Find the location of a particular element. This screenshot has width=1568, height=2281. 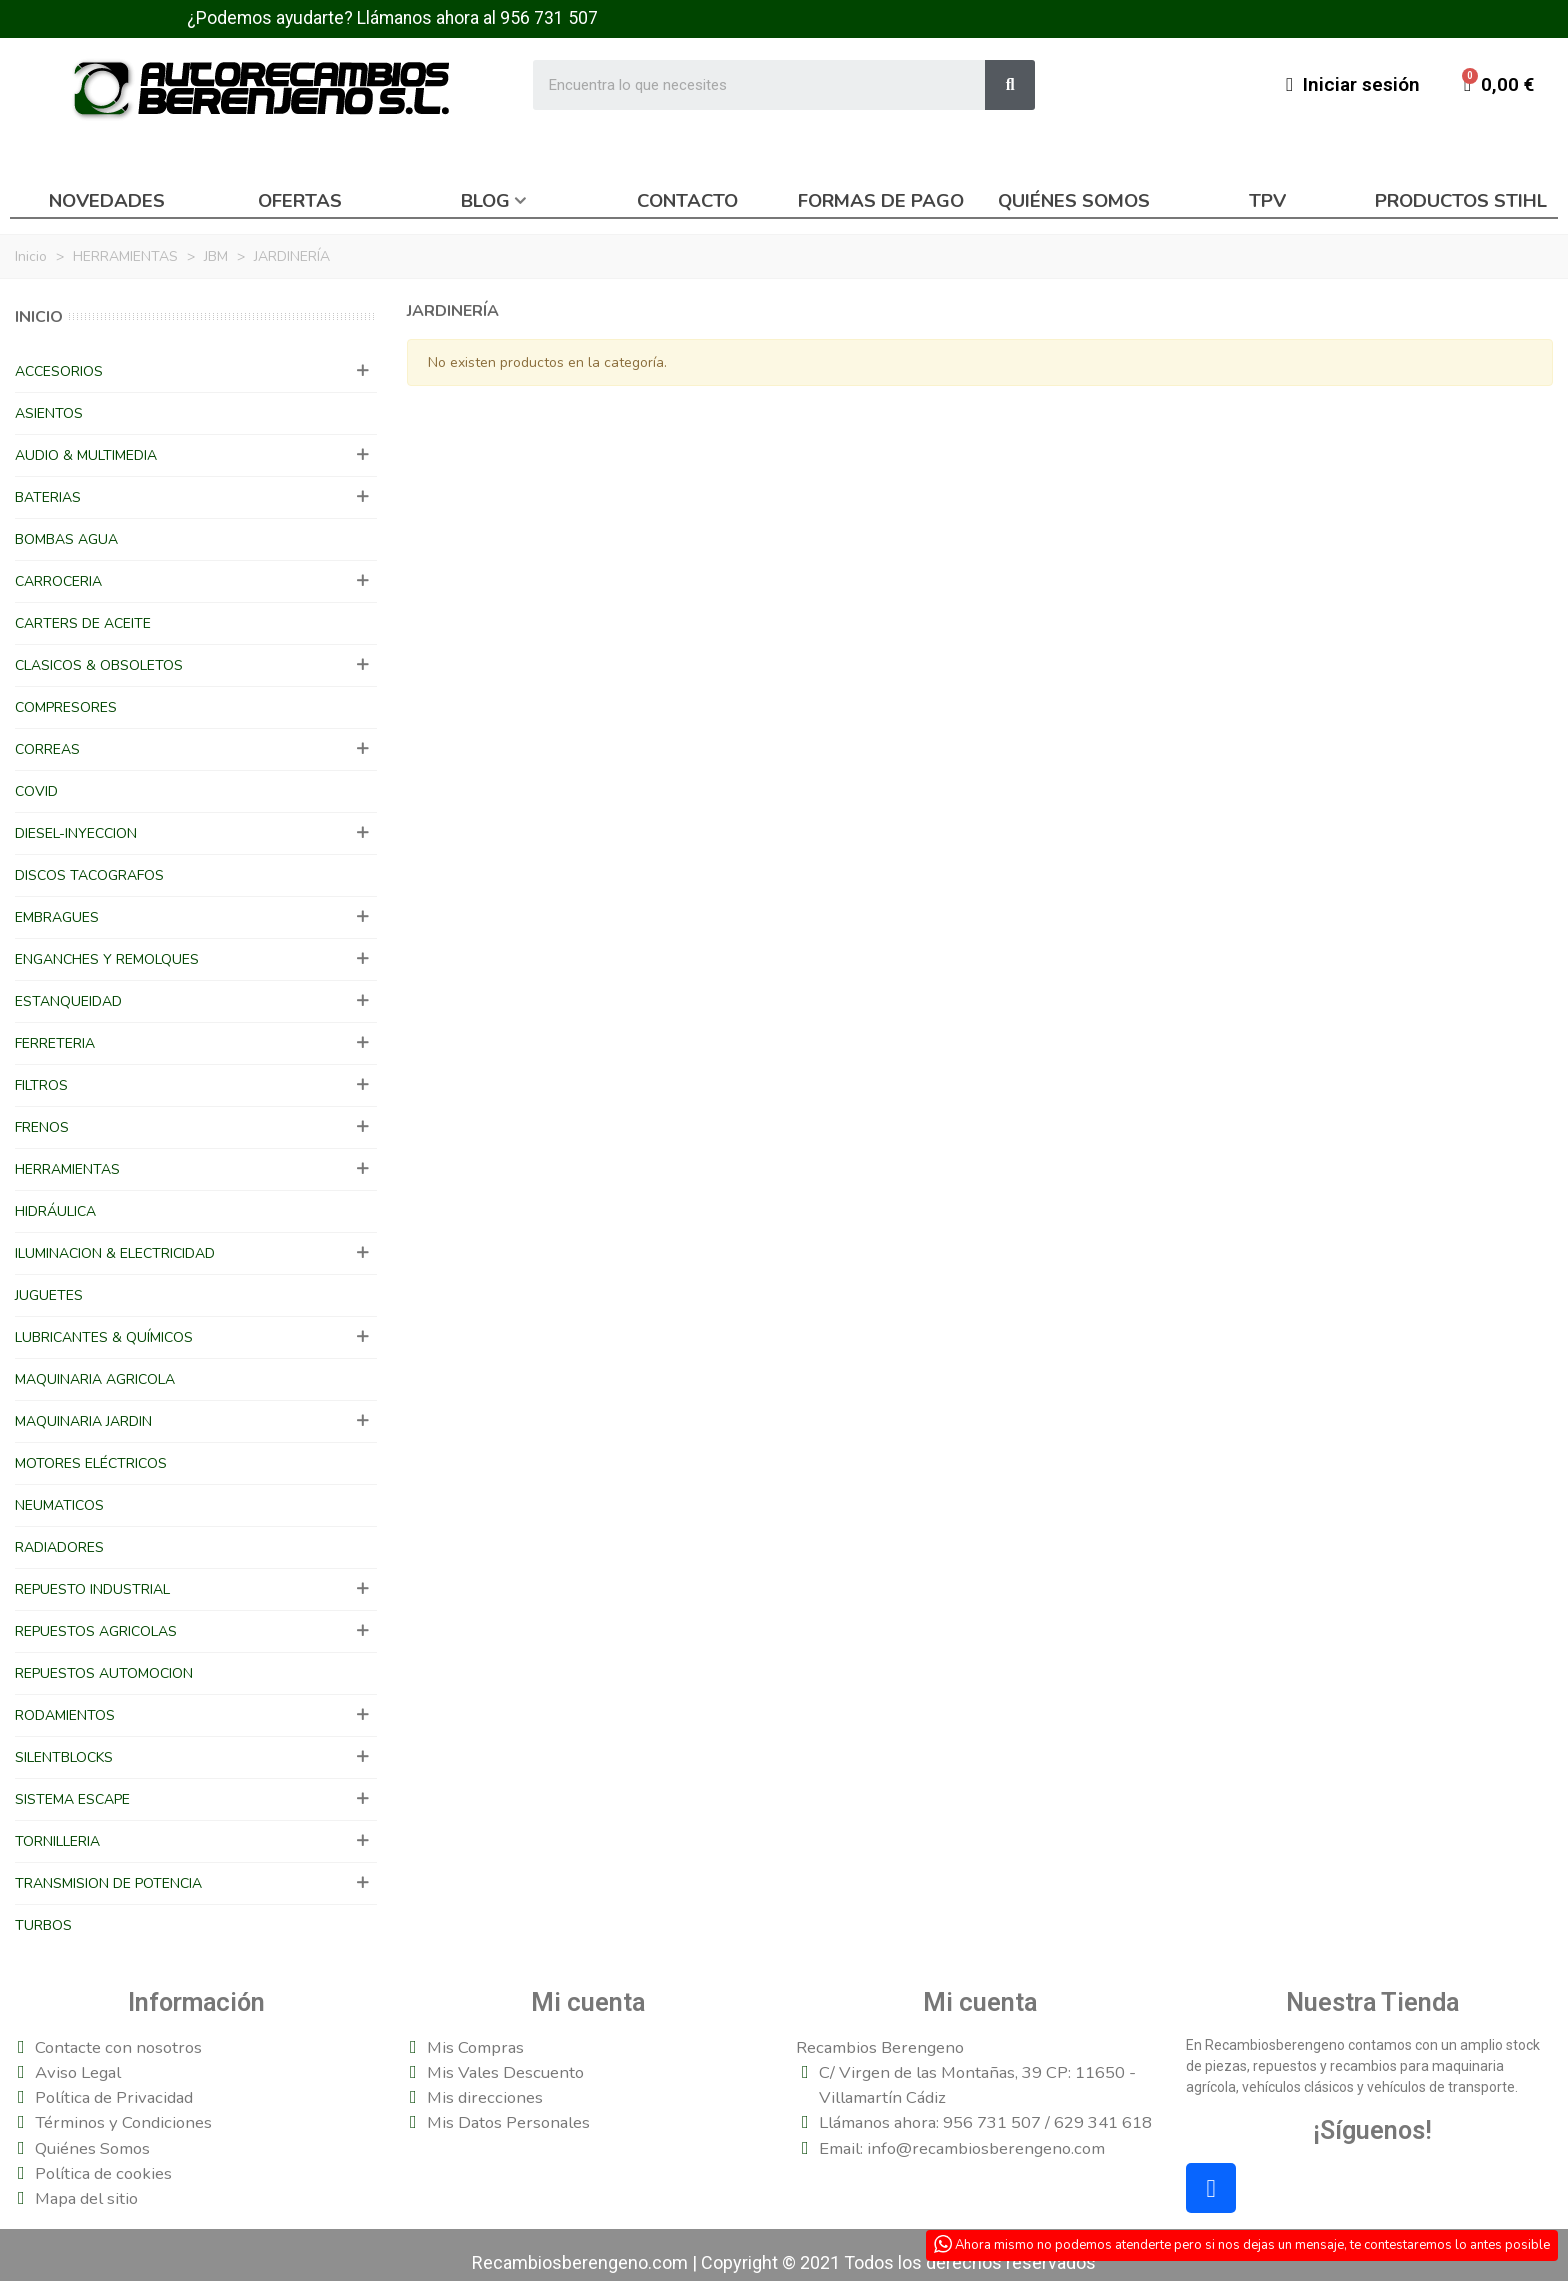

TORNILLERIA is located at coordinates (57, 1841).